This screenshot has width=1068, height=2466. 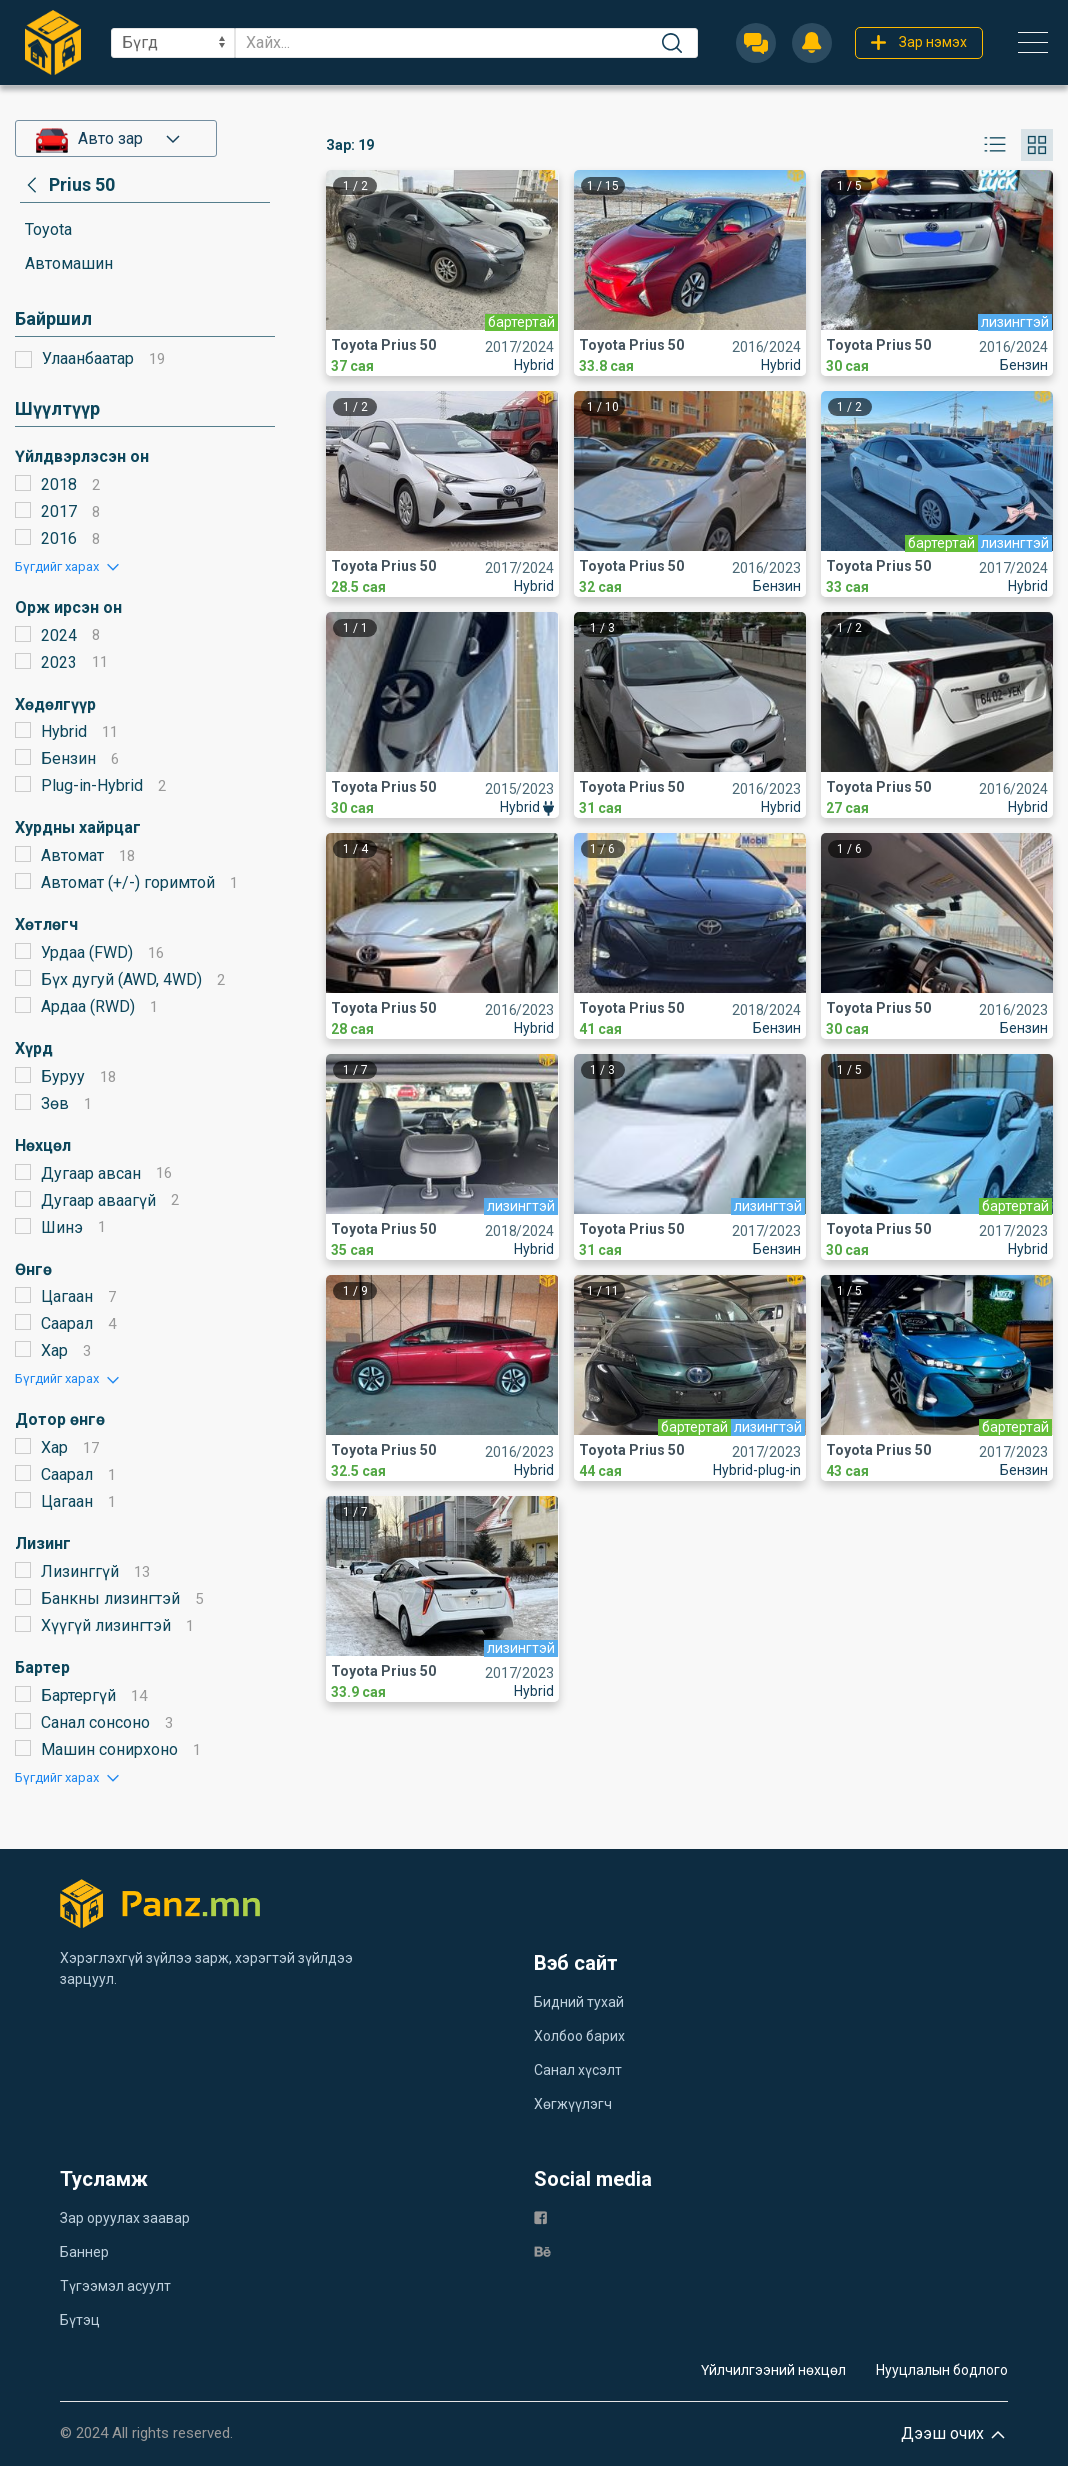 What do you see at coordinates (121, 979) in the screenshot?
I see `Бүх дугуй (AWD, 4WD)` at bounding box center [121, 979].